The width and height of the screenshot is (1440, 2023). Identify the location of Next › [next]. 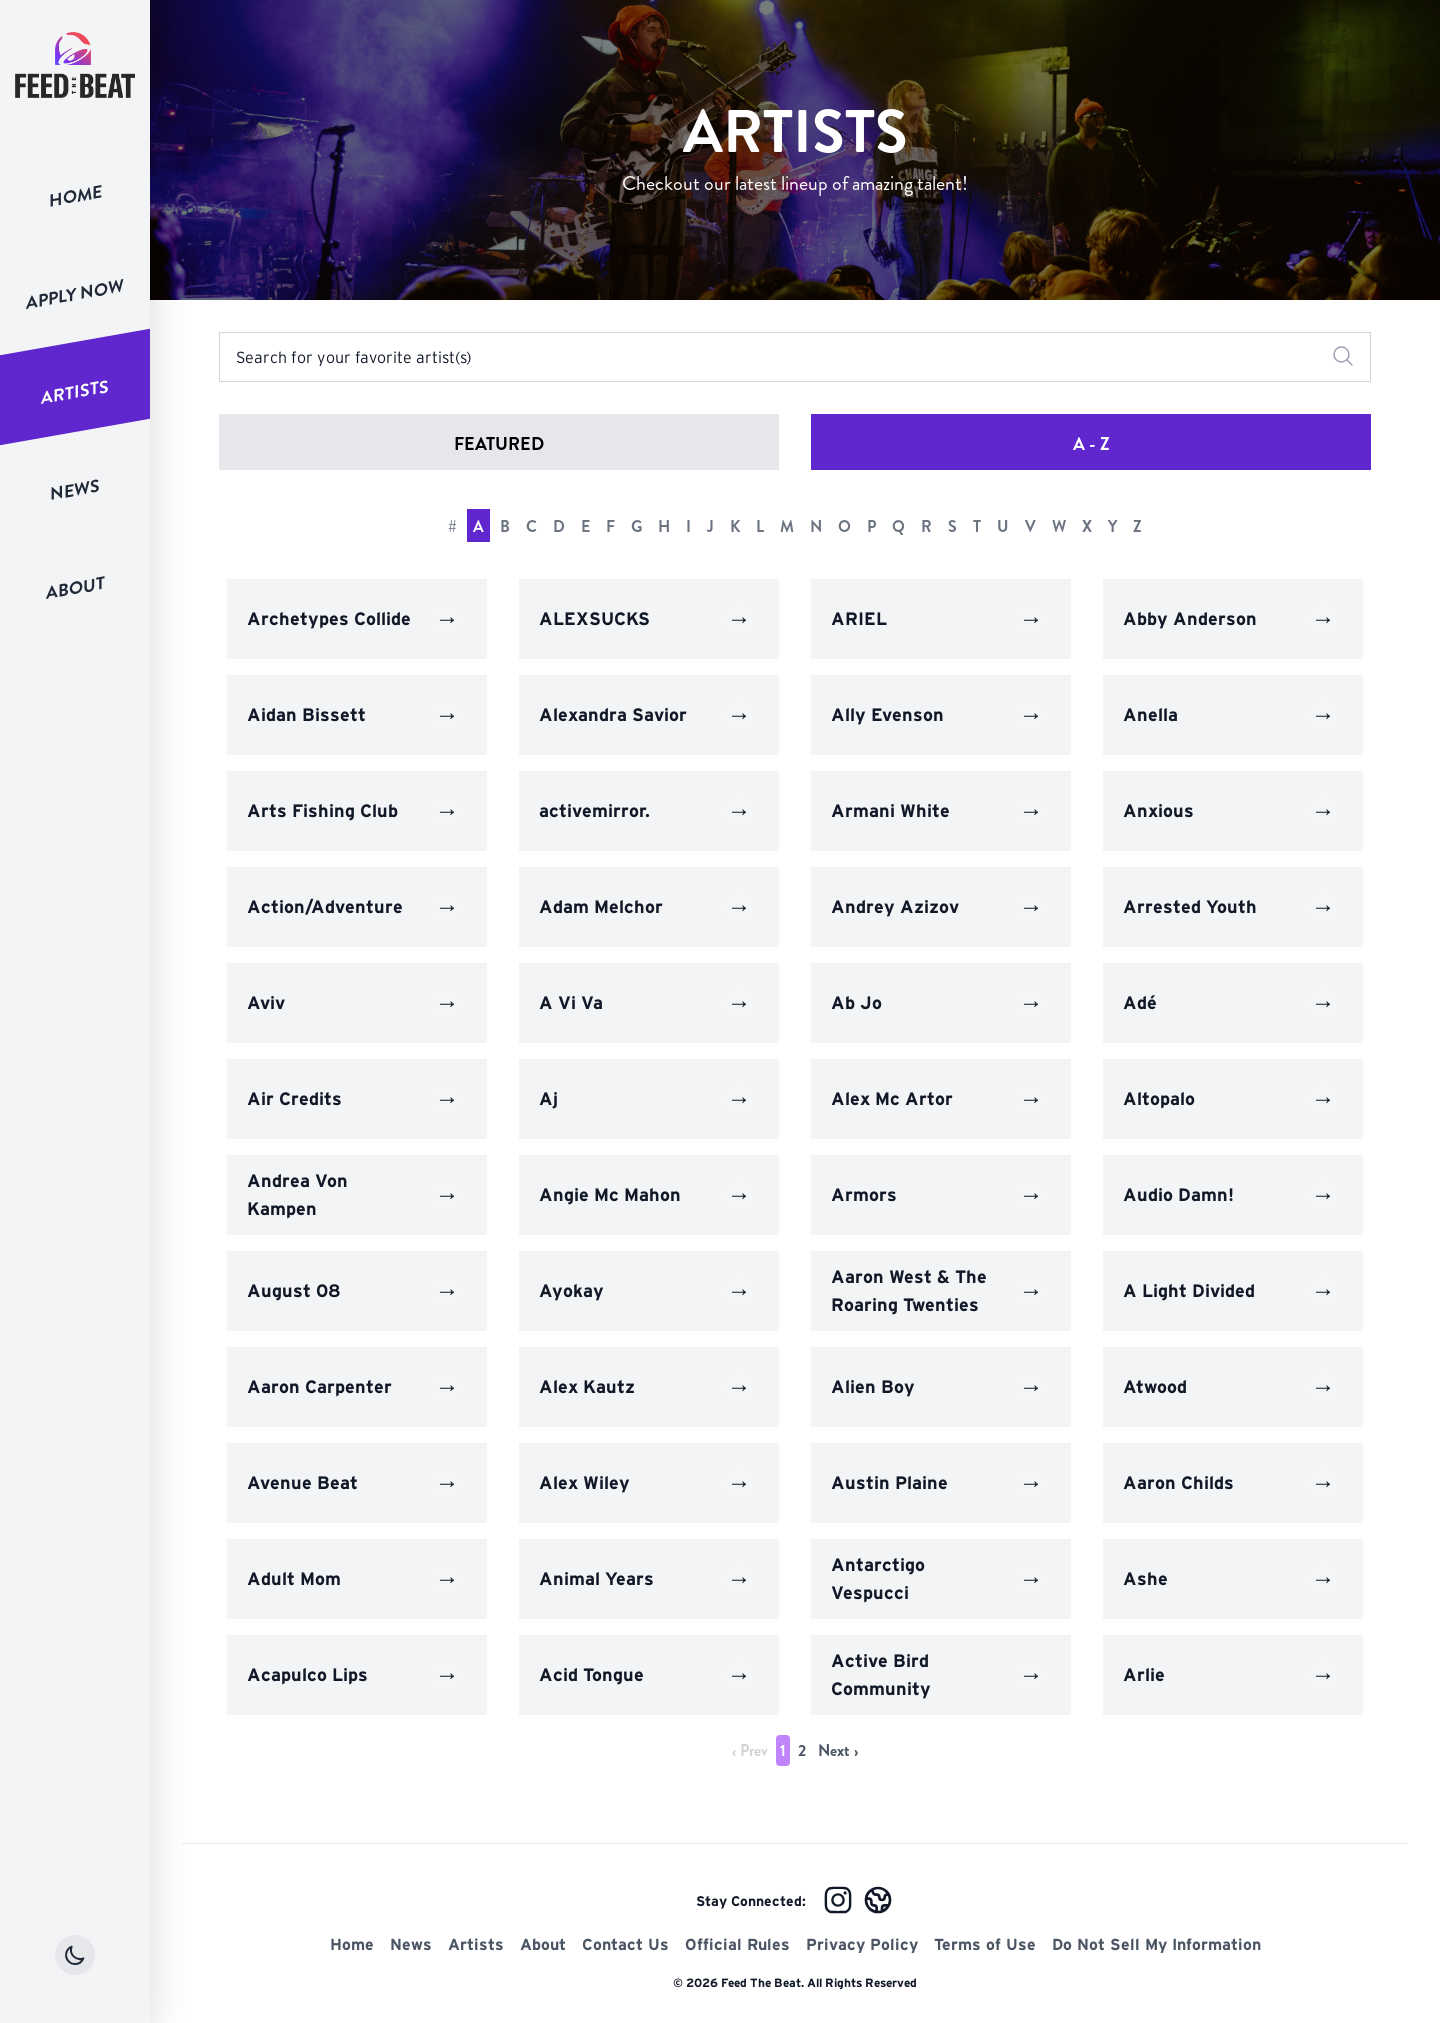
(838, 1750).